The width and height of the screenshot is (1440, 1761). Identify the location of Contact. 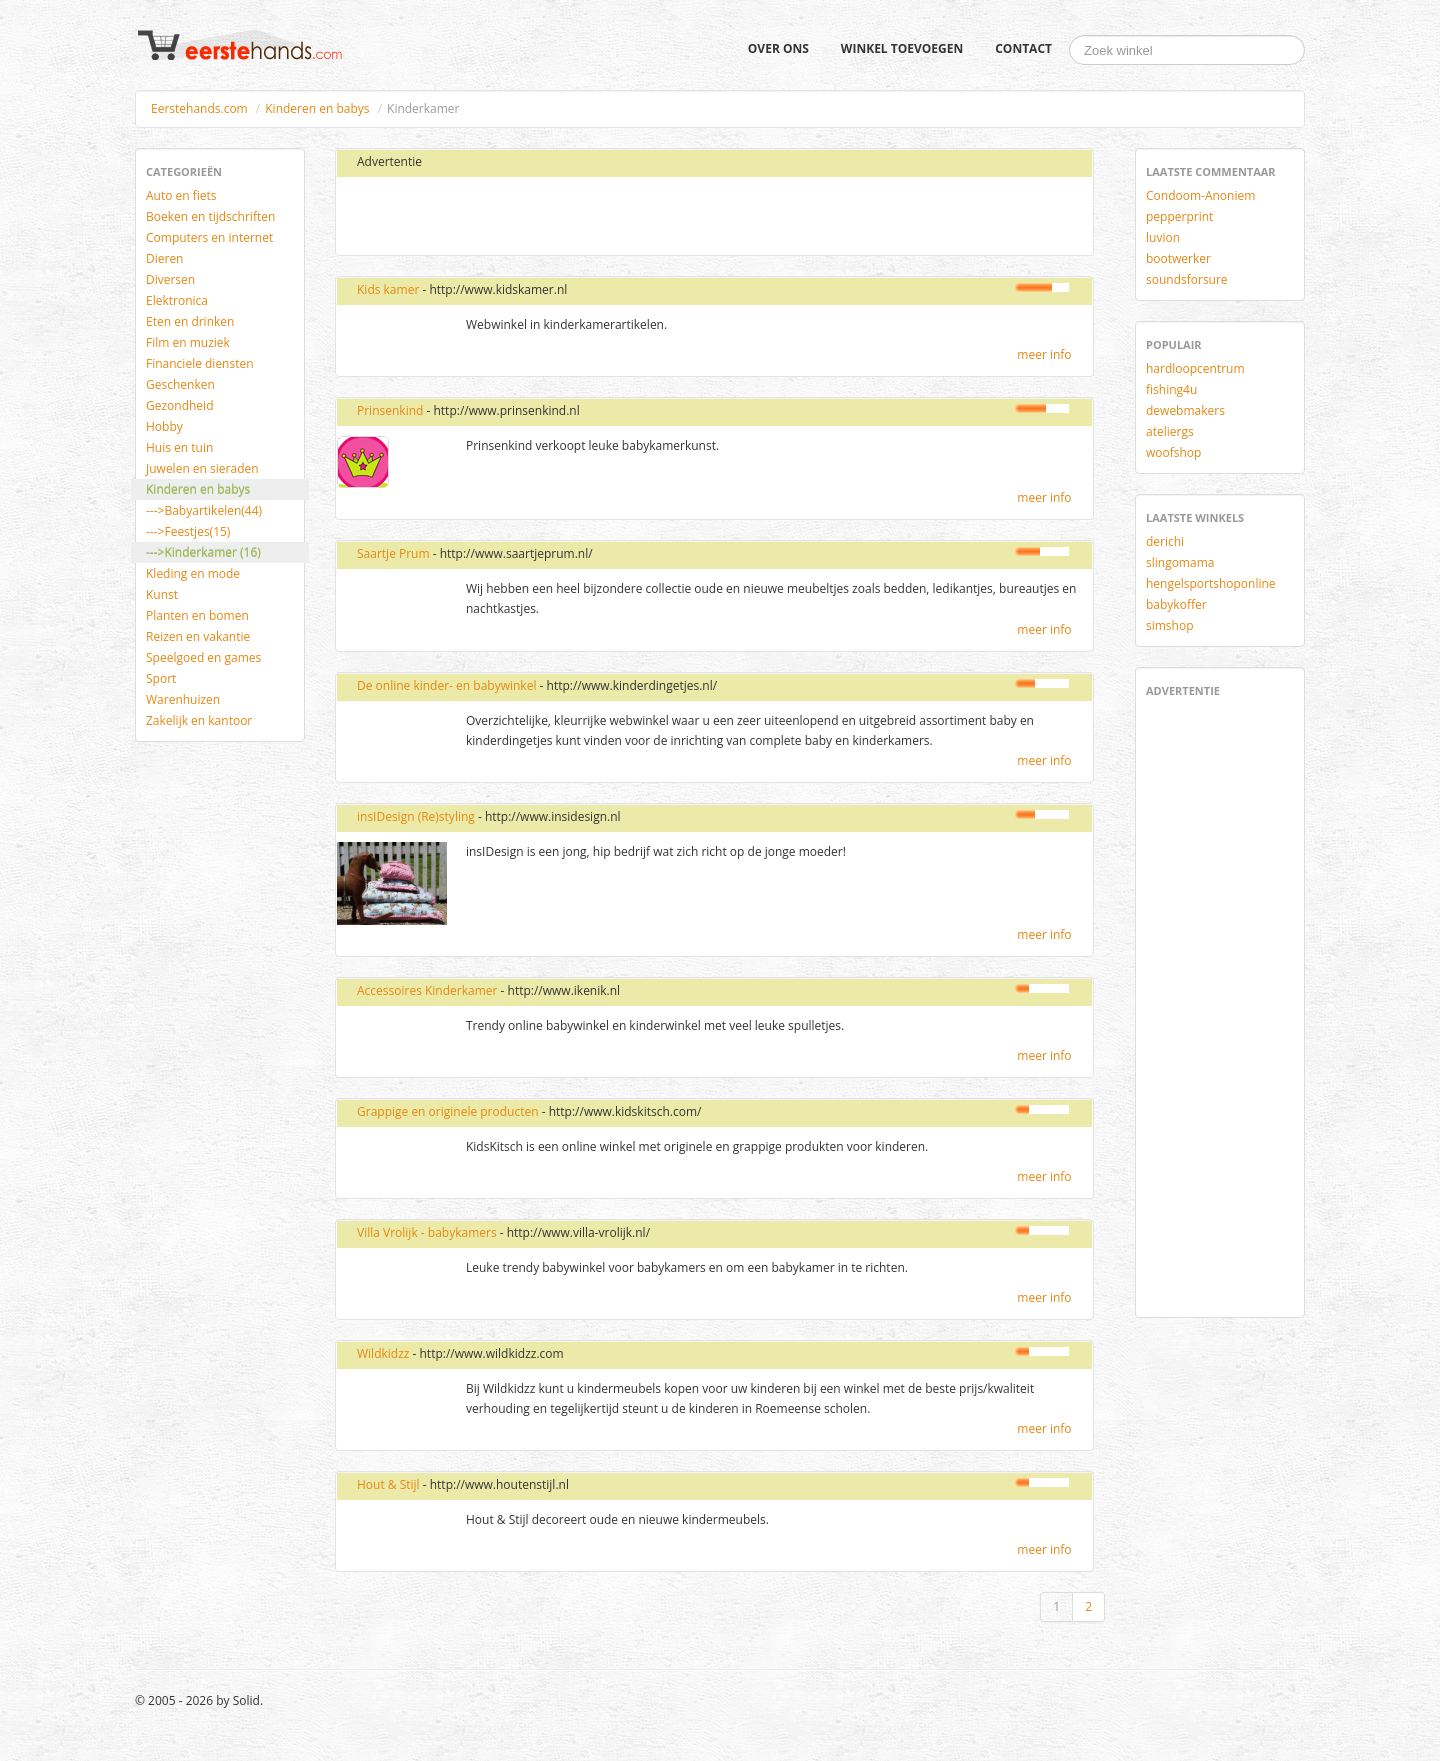
(1023, 48).